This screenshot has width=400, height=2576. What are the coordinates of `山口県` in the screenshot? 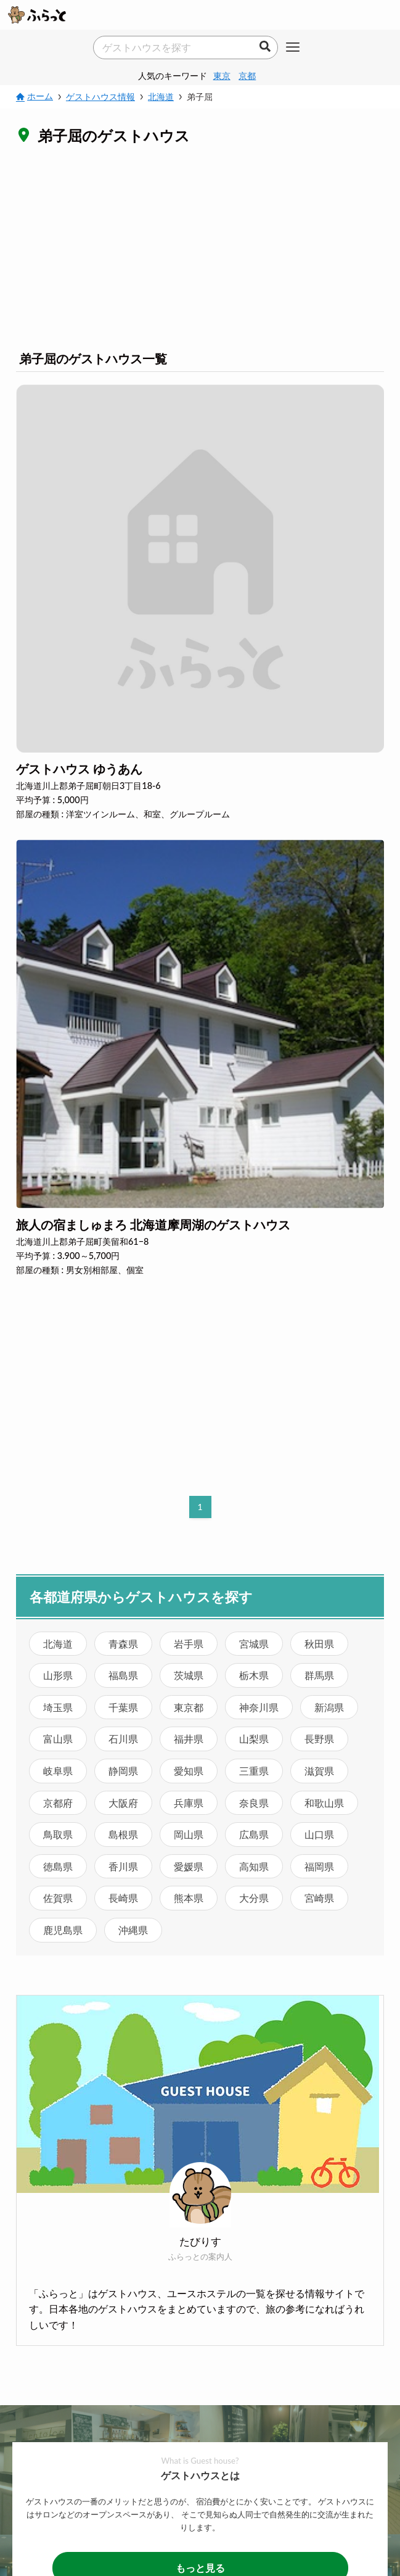 It's located at (319, 1834).